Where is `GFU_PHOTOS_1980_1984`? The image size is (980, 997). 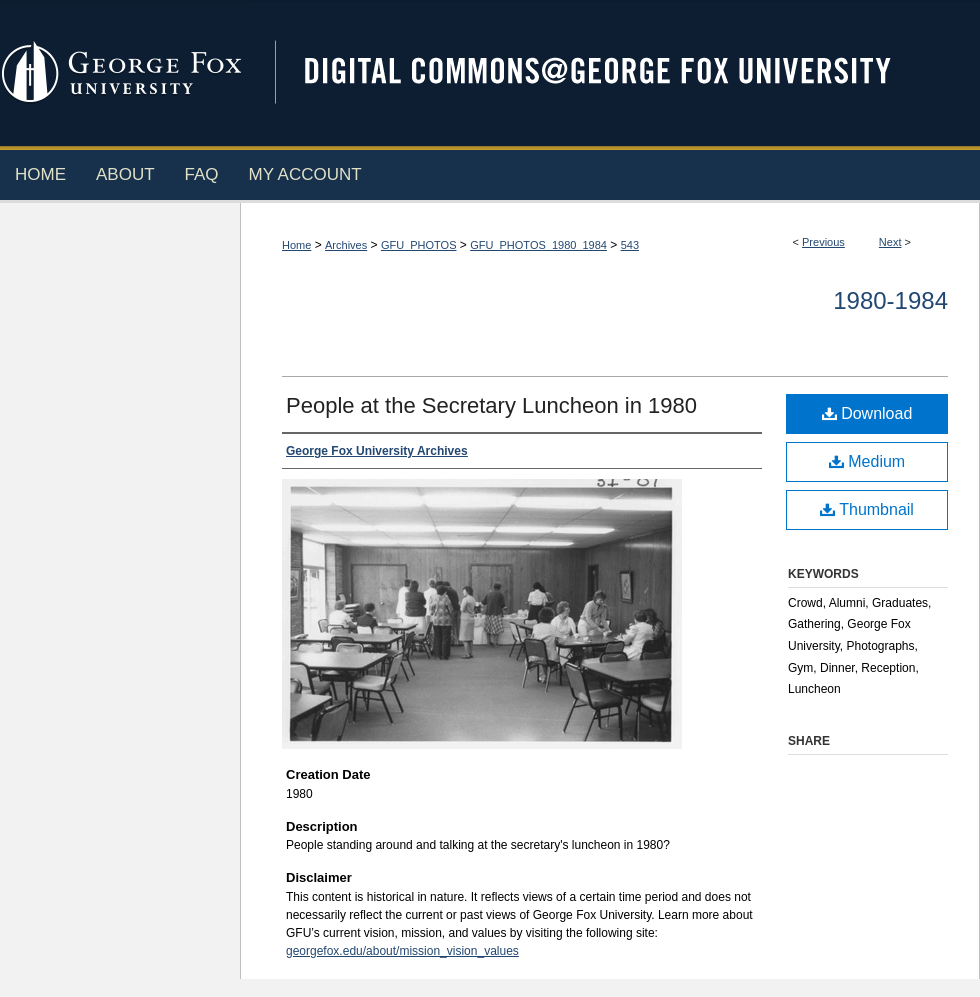 GFU_PHOTOS_1980_1984 is located at coordinates (538, 245).